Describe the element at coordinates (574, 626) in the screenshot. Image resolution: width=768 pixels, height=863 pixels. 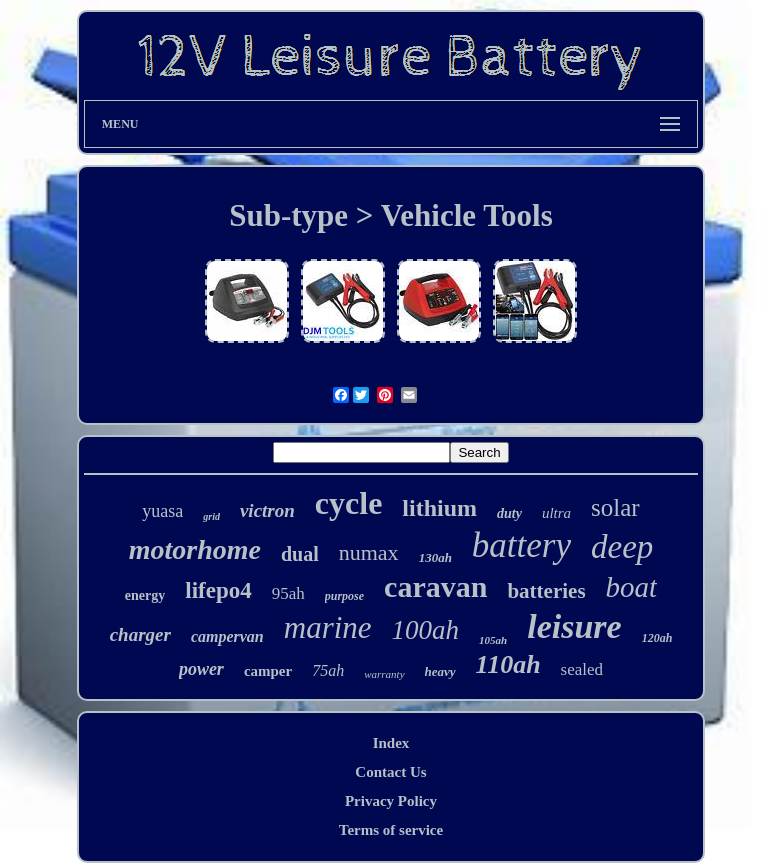
I see `leisure` at that location.